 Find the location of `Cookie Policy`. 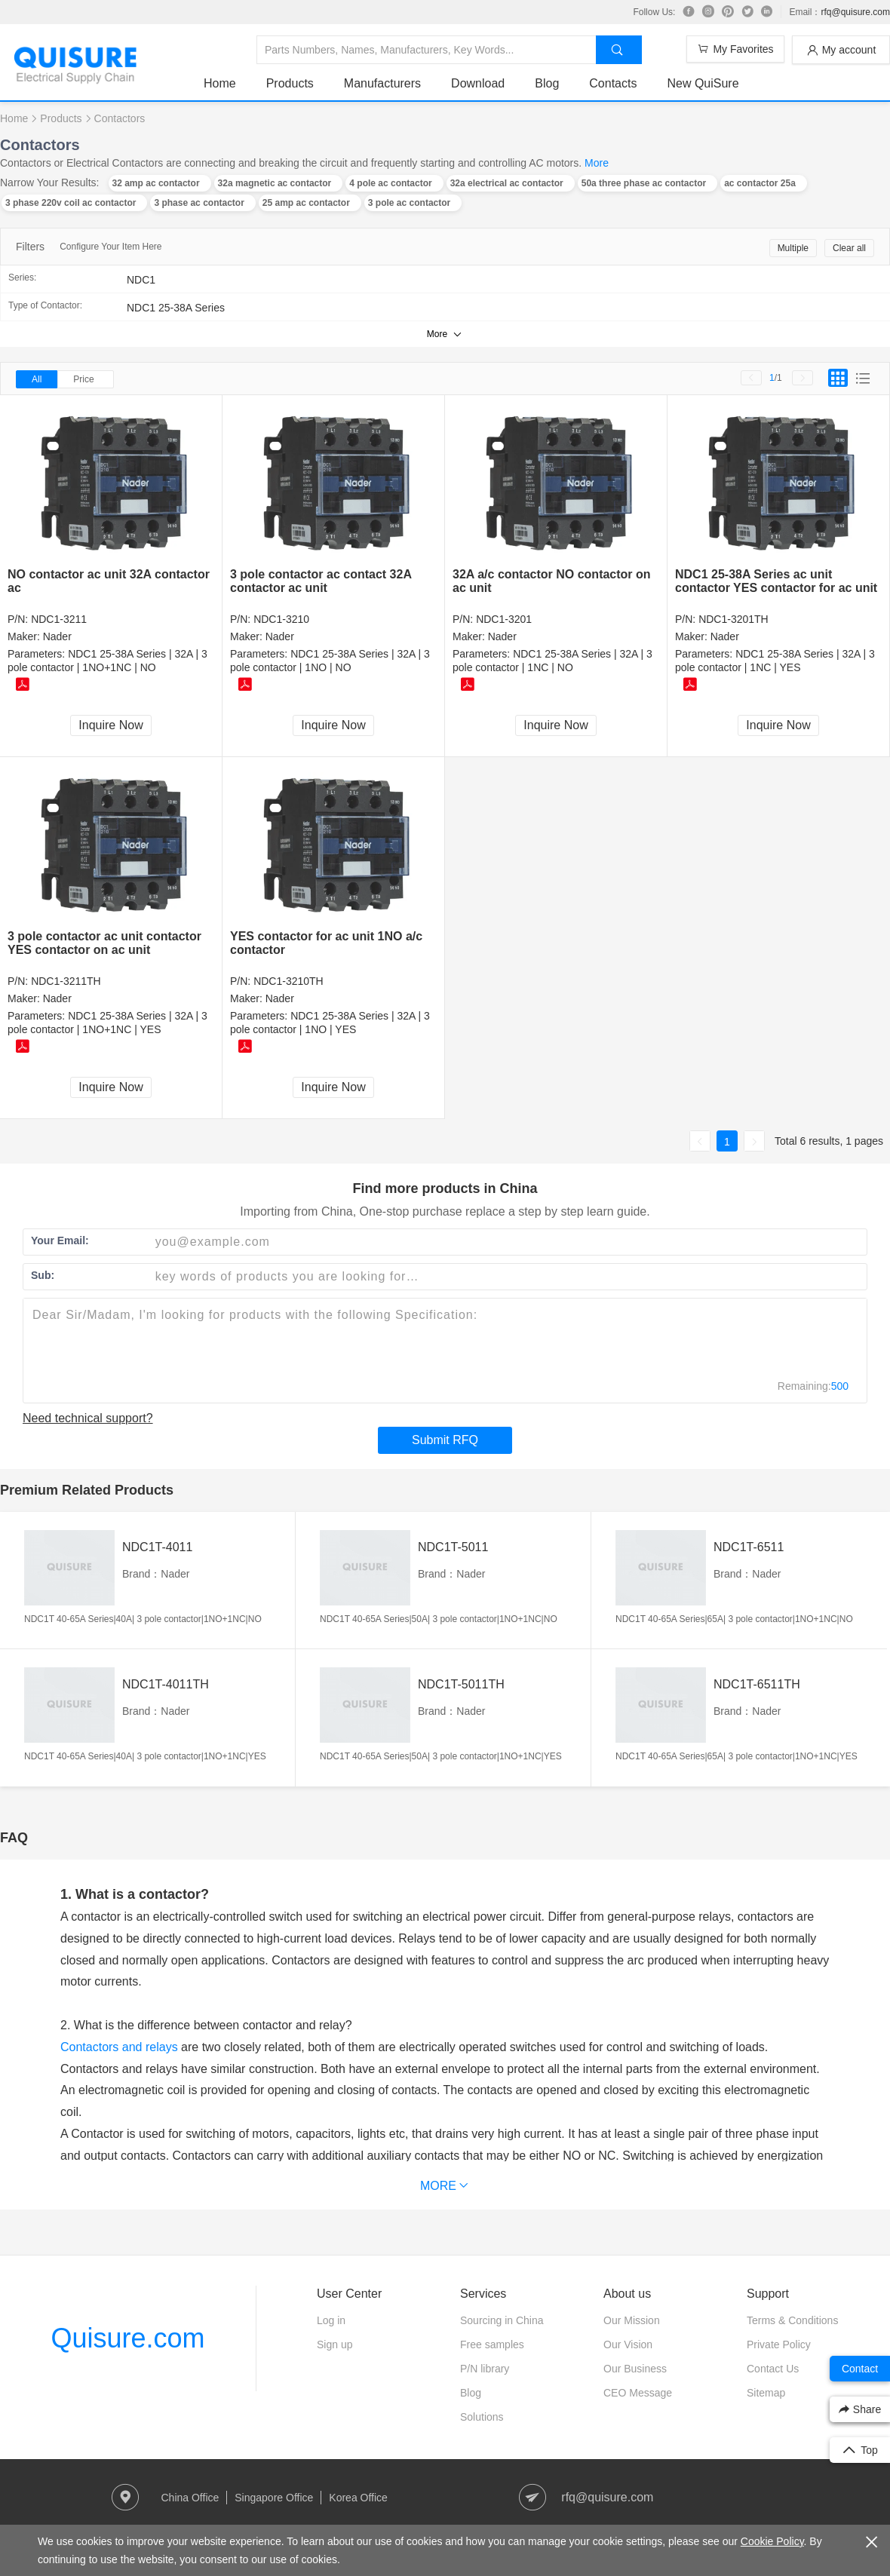

Cookie Policy is located at coordinates (772, 2541).